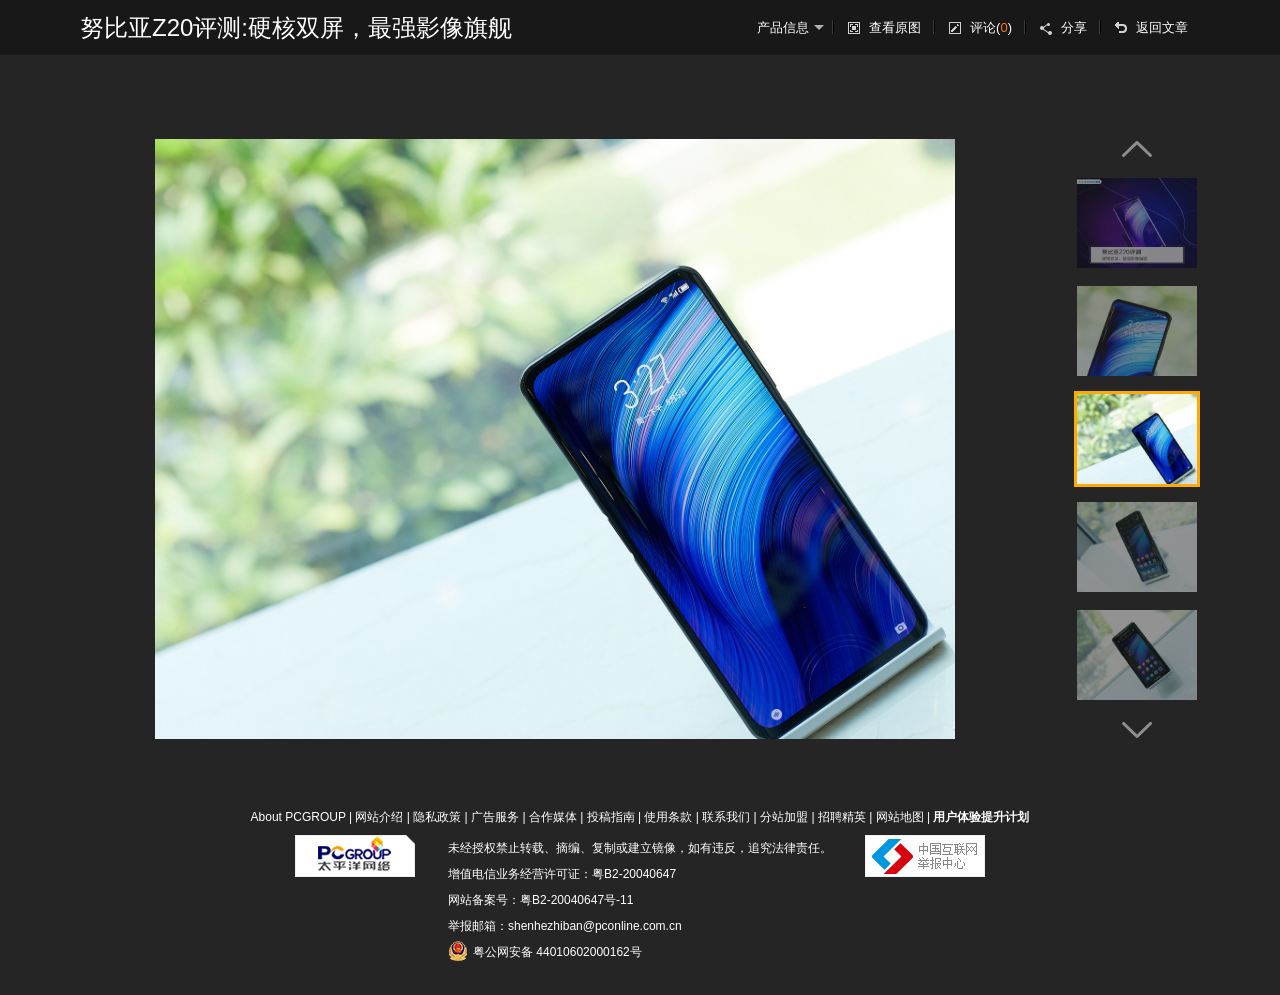  I want to click on 评论(), so click(991, 27).